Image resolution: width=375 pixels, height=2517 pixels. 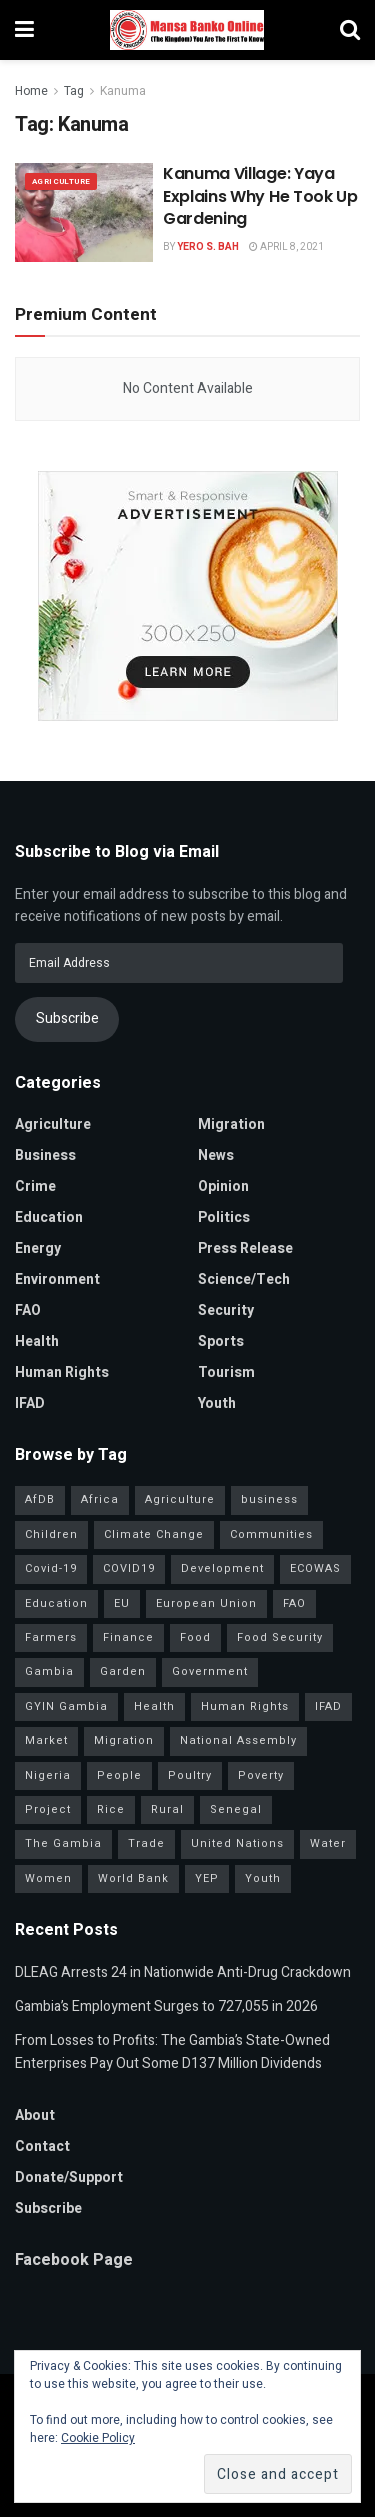 I want to click on Rice [Rice (34 items)], so click(x=111, y=1809).